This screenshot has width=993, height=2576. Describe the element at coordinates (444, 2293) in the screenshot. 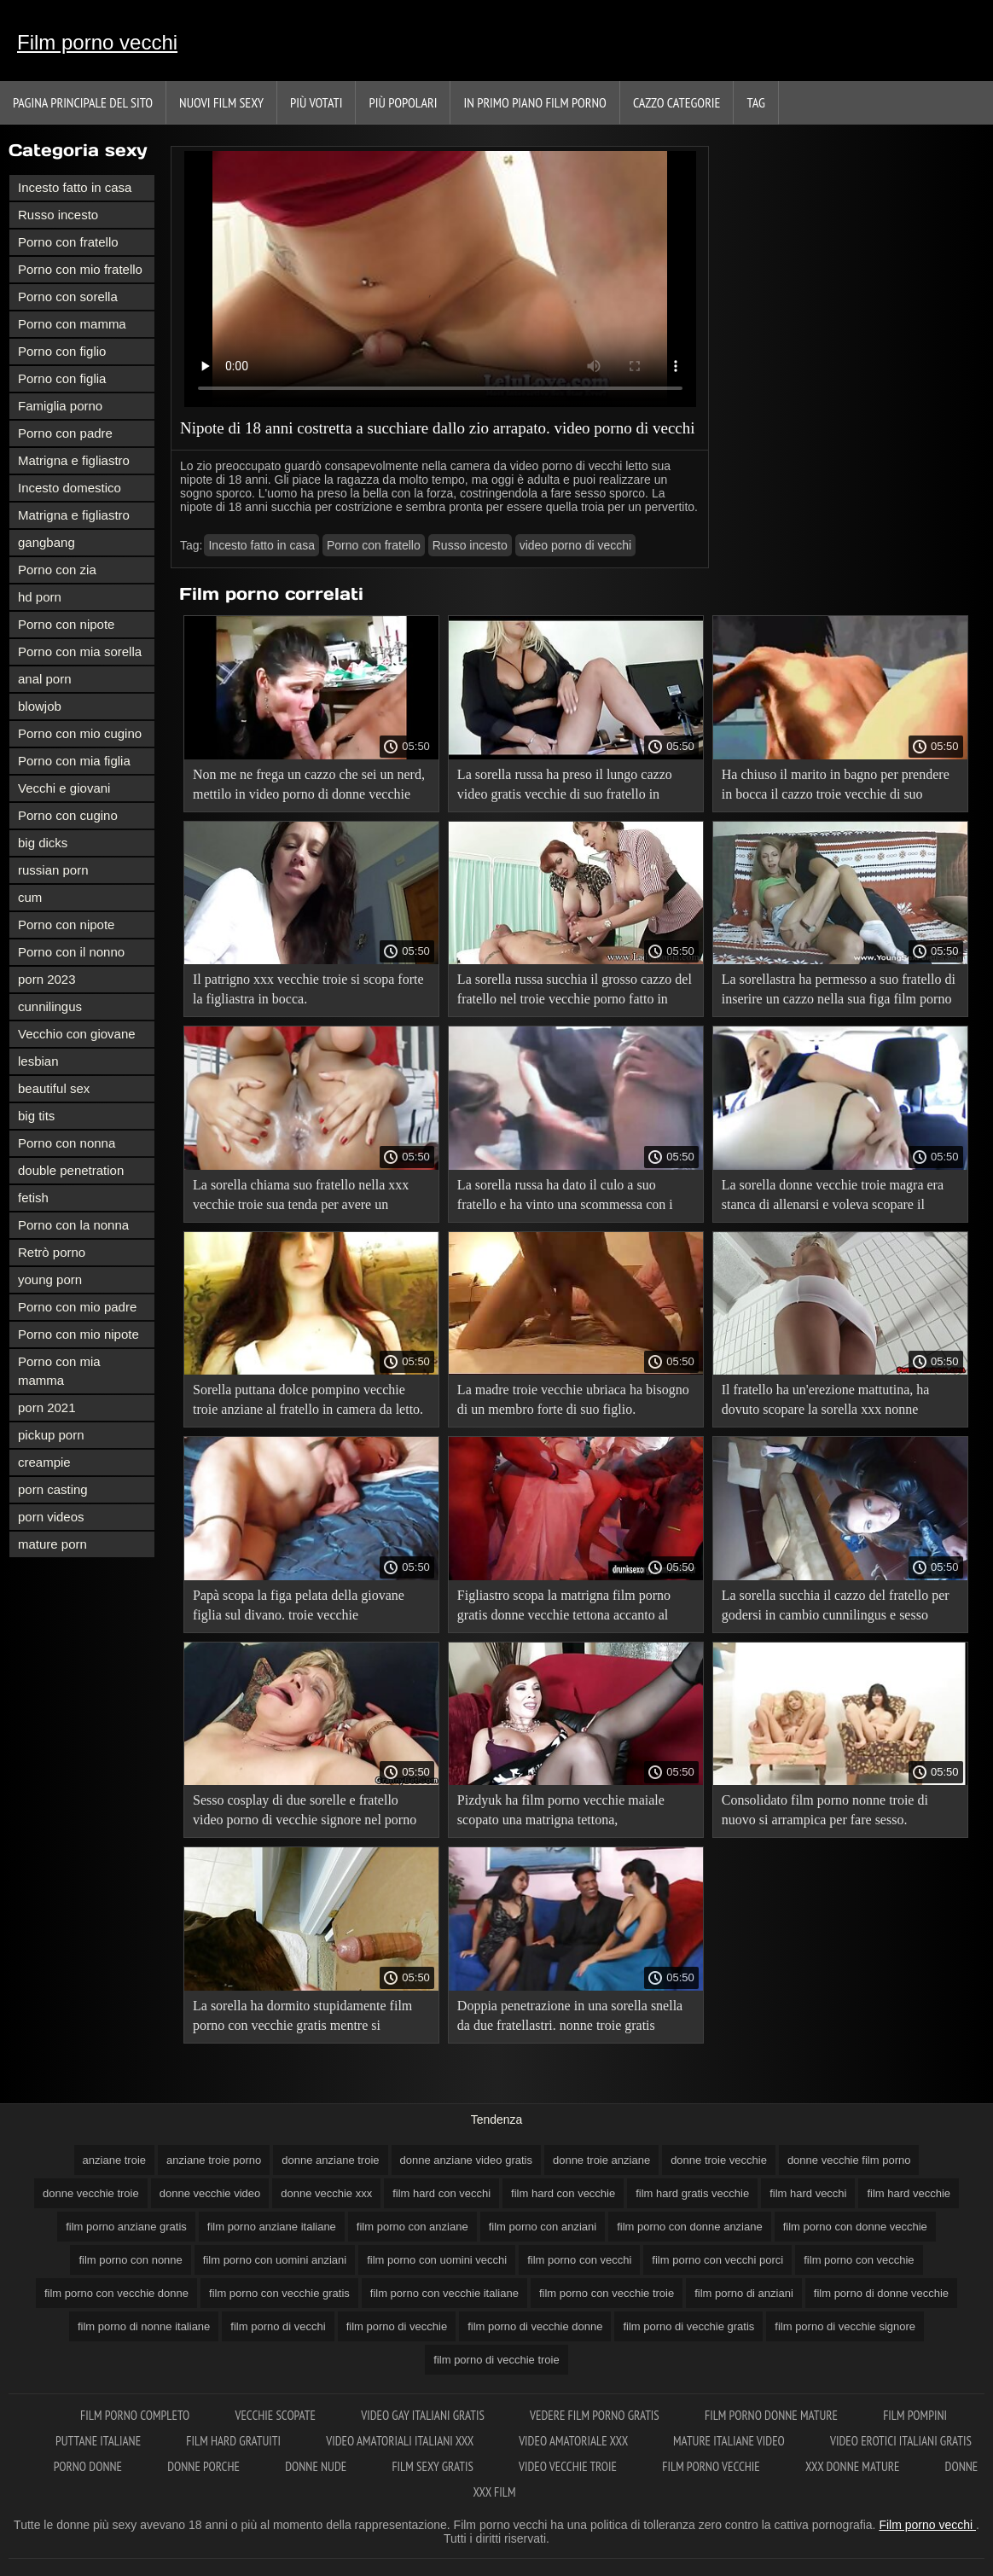

I see `film porno con vecchie italiane` at that location.